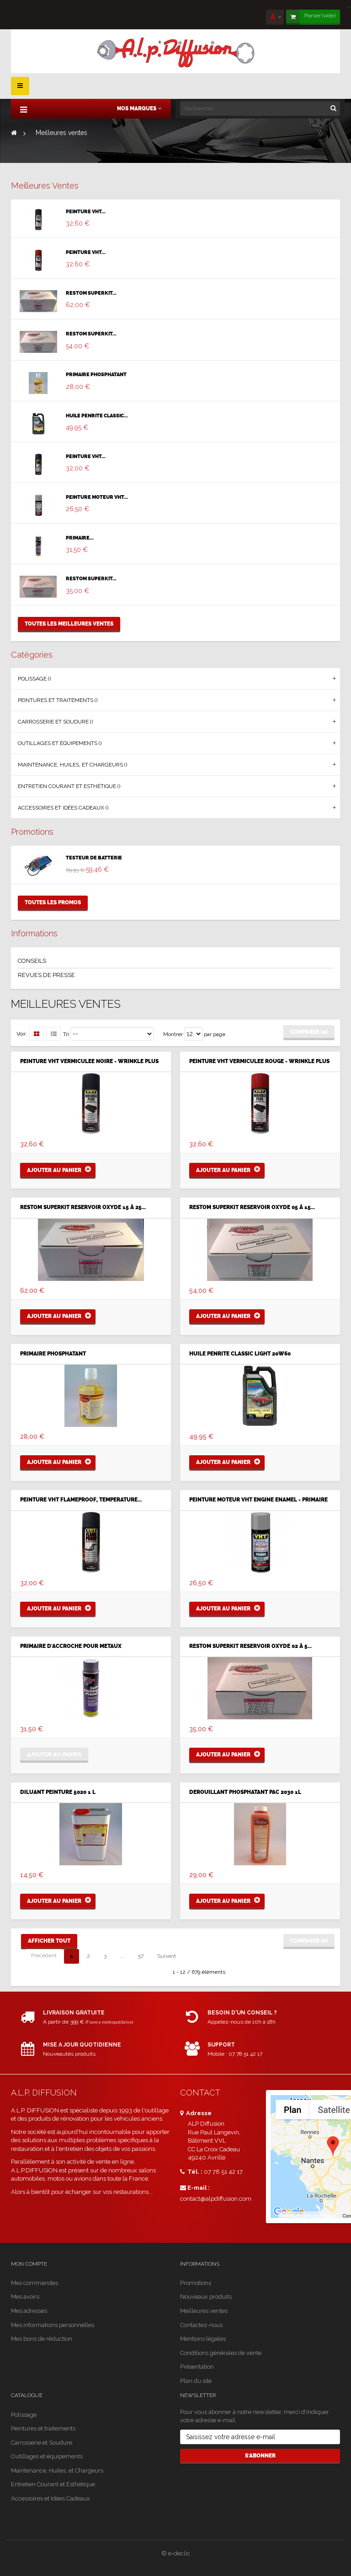 The width and height of the screenshot is (351, 2576). I want to click on Mes bons de réduction, so click(41, 2338).